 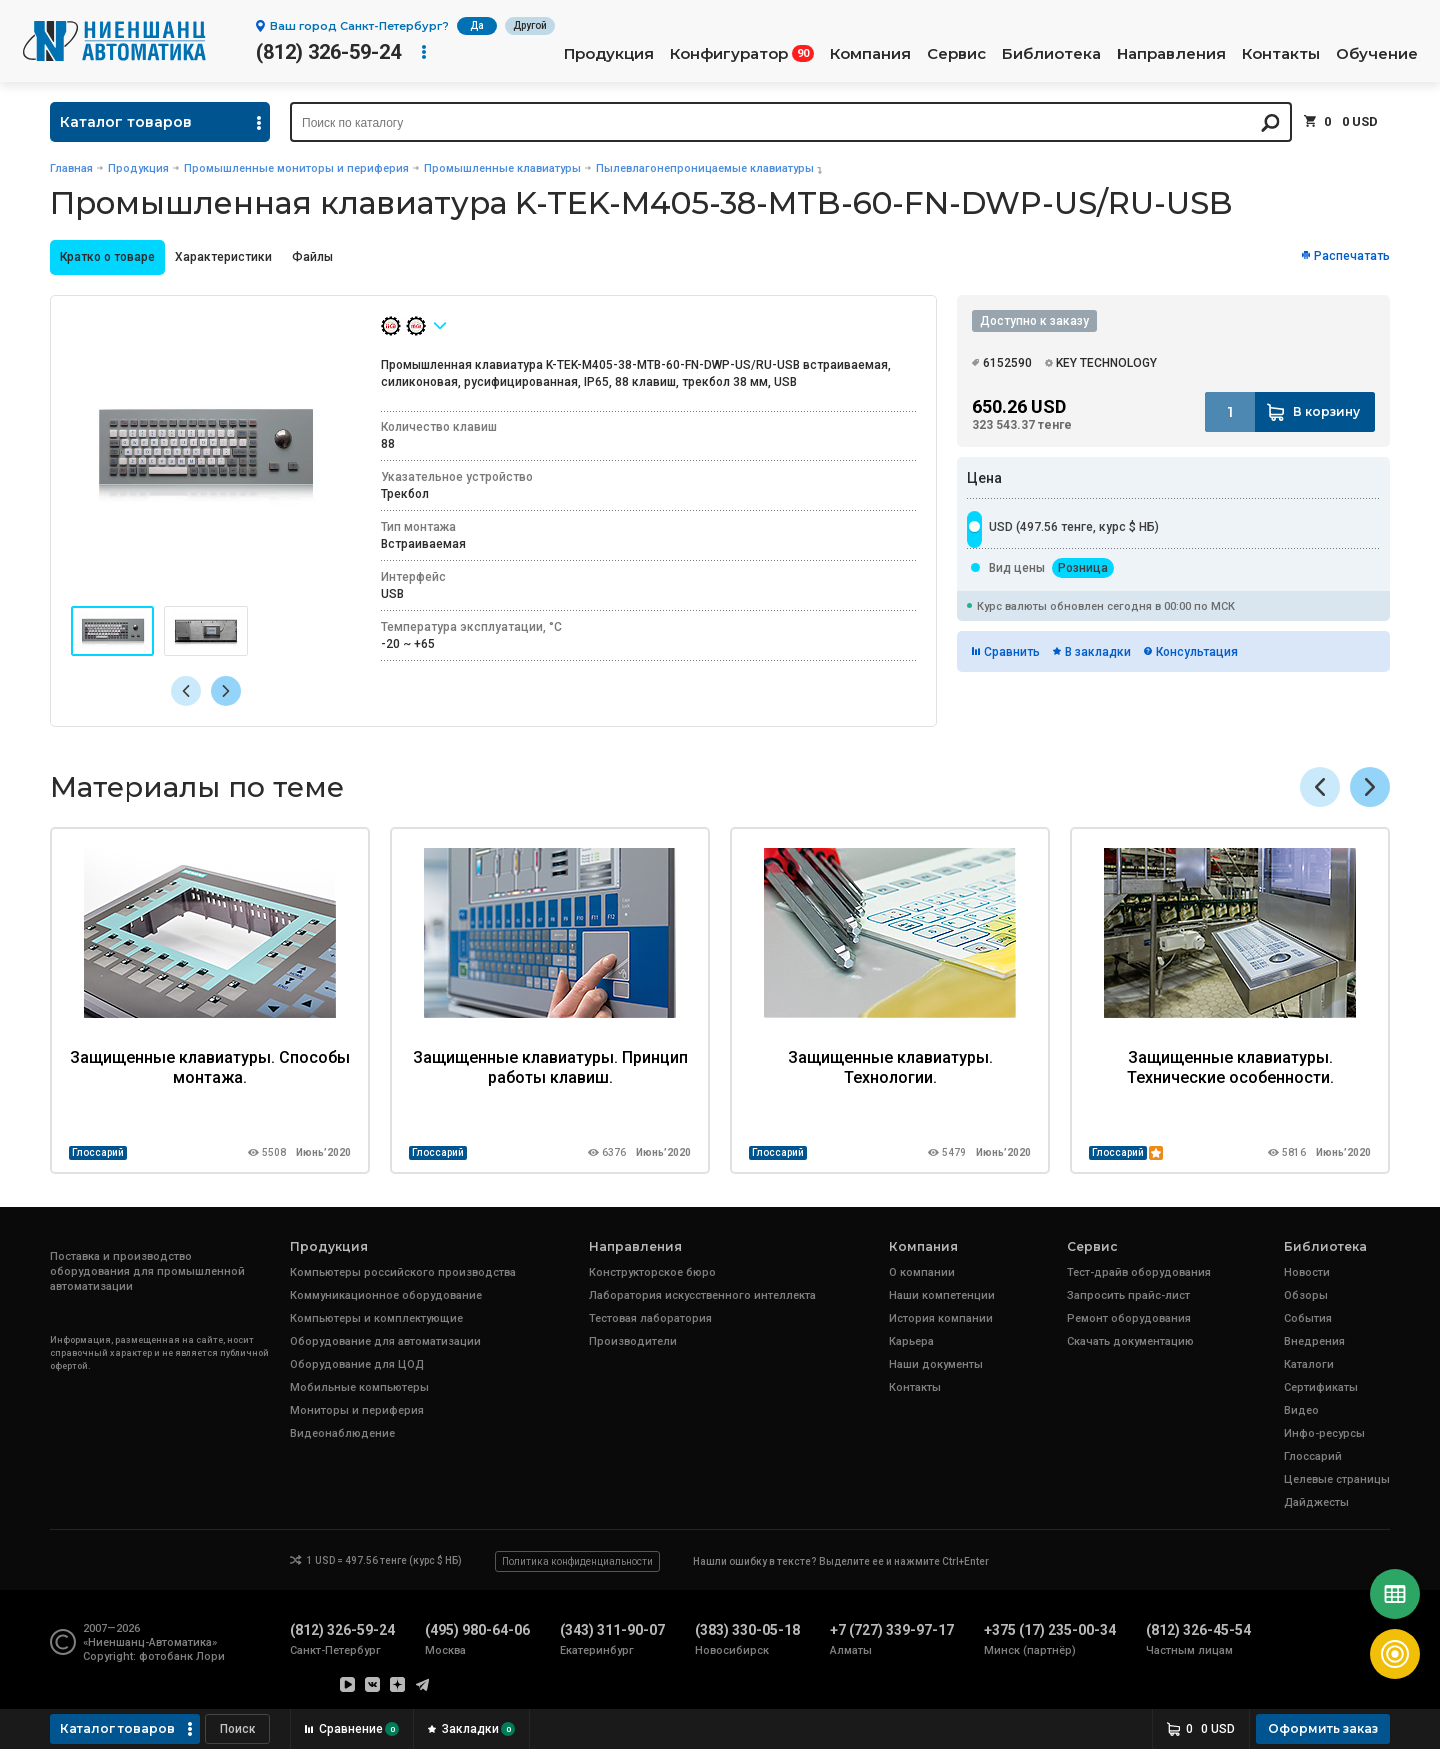 What do you see at coordinates (1130, 1341) in the screenshot?
I see `Скачать документацию` at bounding box center [1130, 1341].